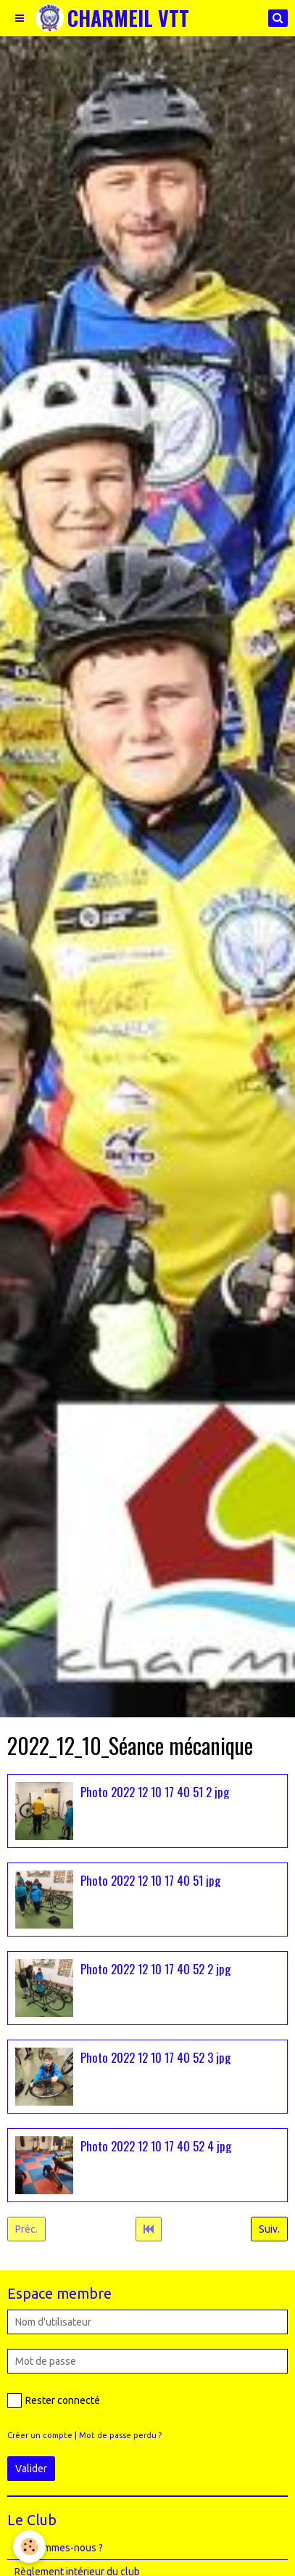 The image size is (295, 2576). Describe the element at coordinates (39, 2435) in the screenshot. I see `Créer un compte` at that location.